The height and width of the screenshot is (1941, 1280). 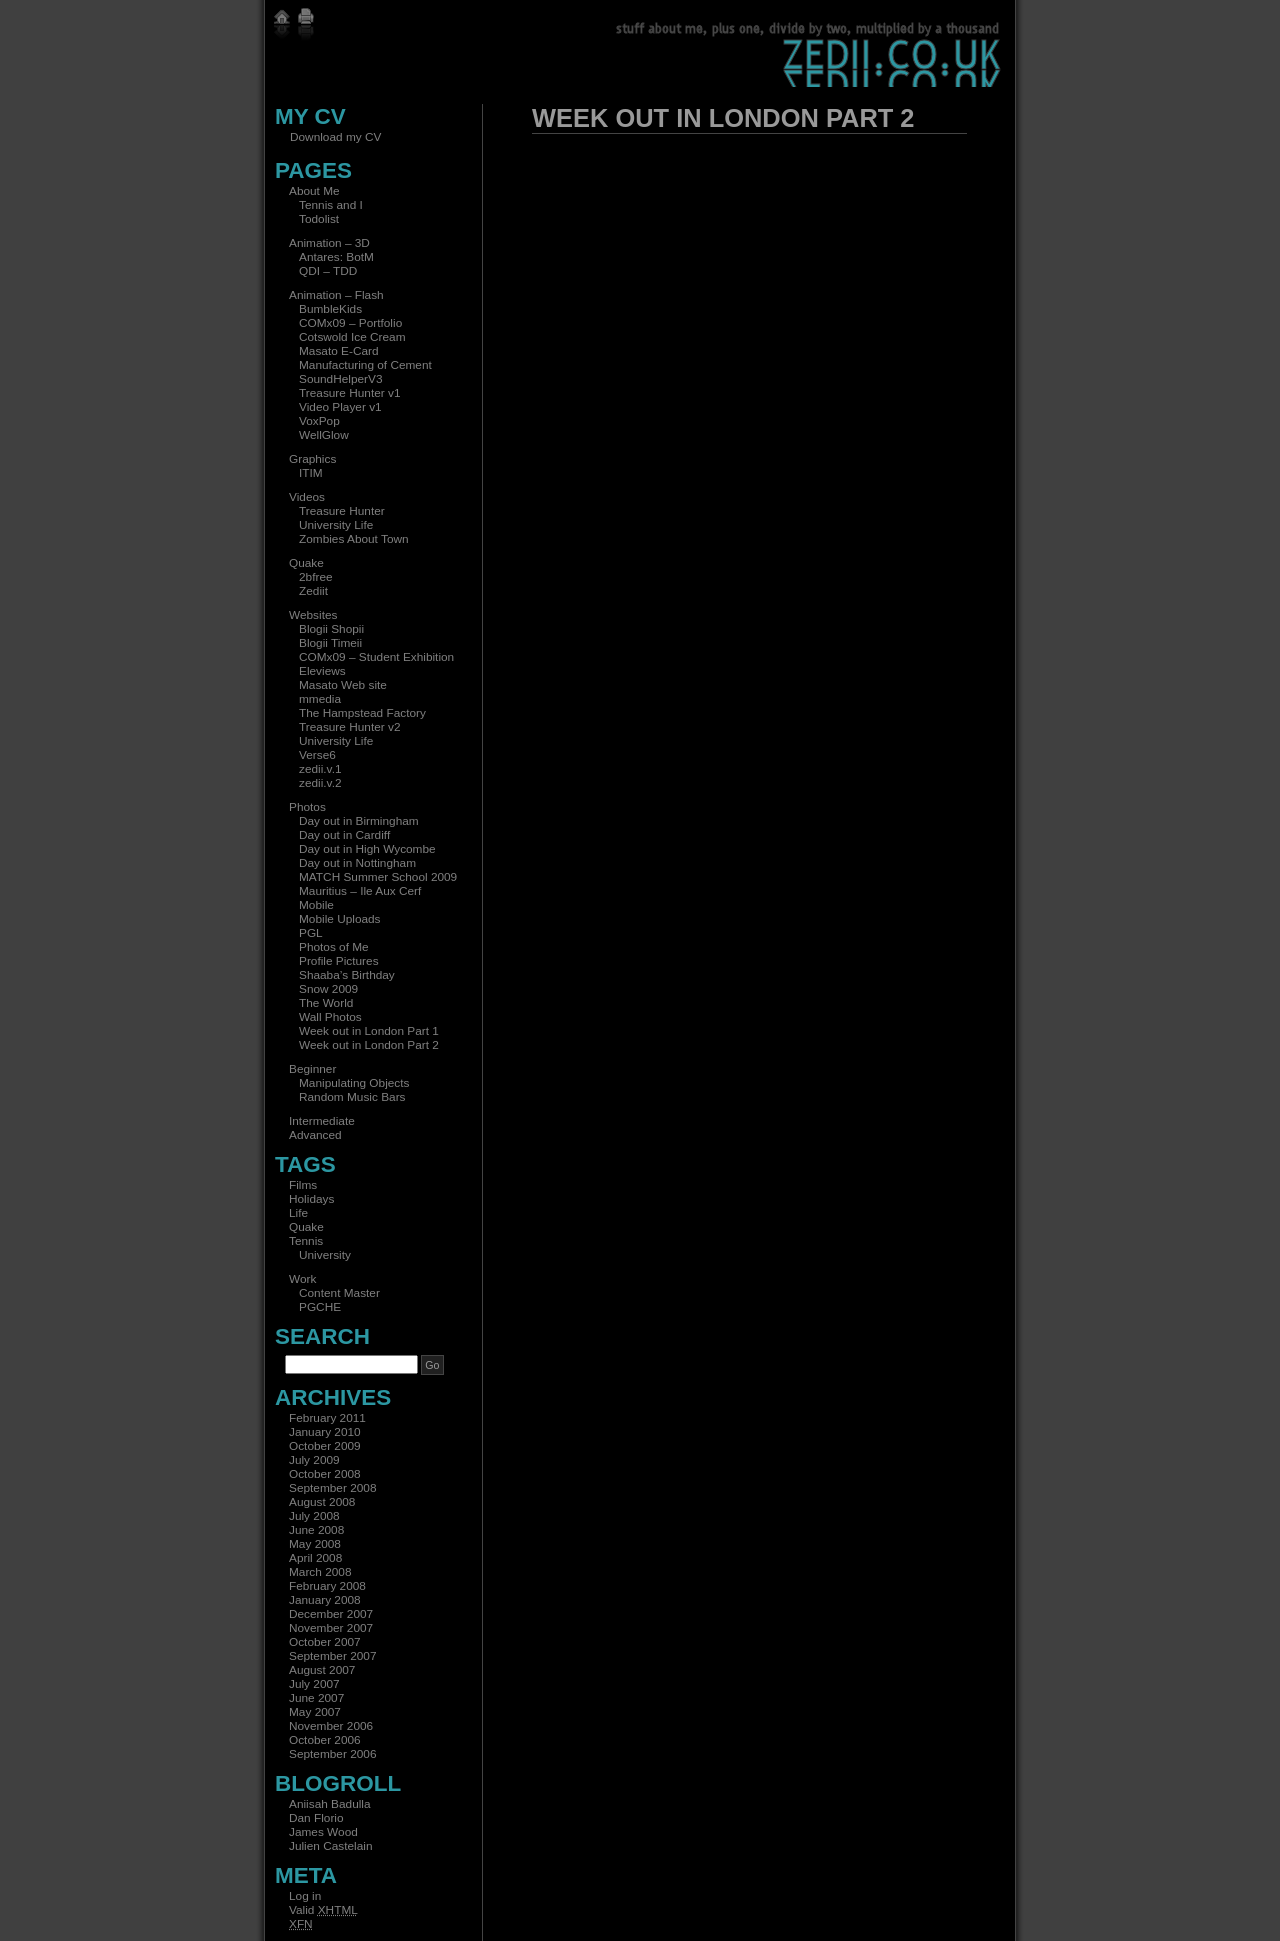 What do you see at coordinates (344, 835) in the screenshot?
I see `Day out in Cardiff` at bounding box center [344, 835].